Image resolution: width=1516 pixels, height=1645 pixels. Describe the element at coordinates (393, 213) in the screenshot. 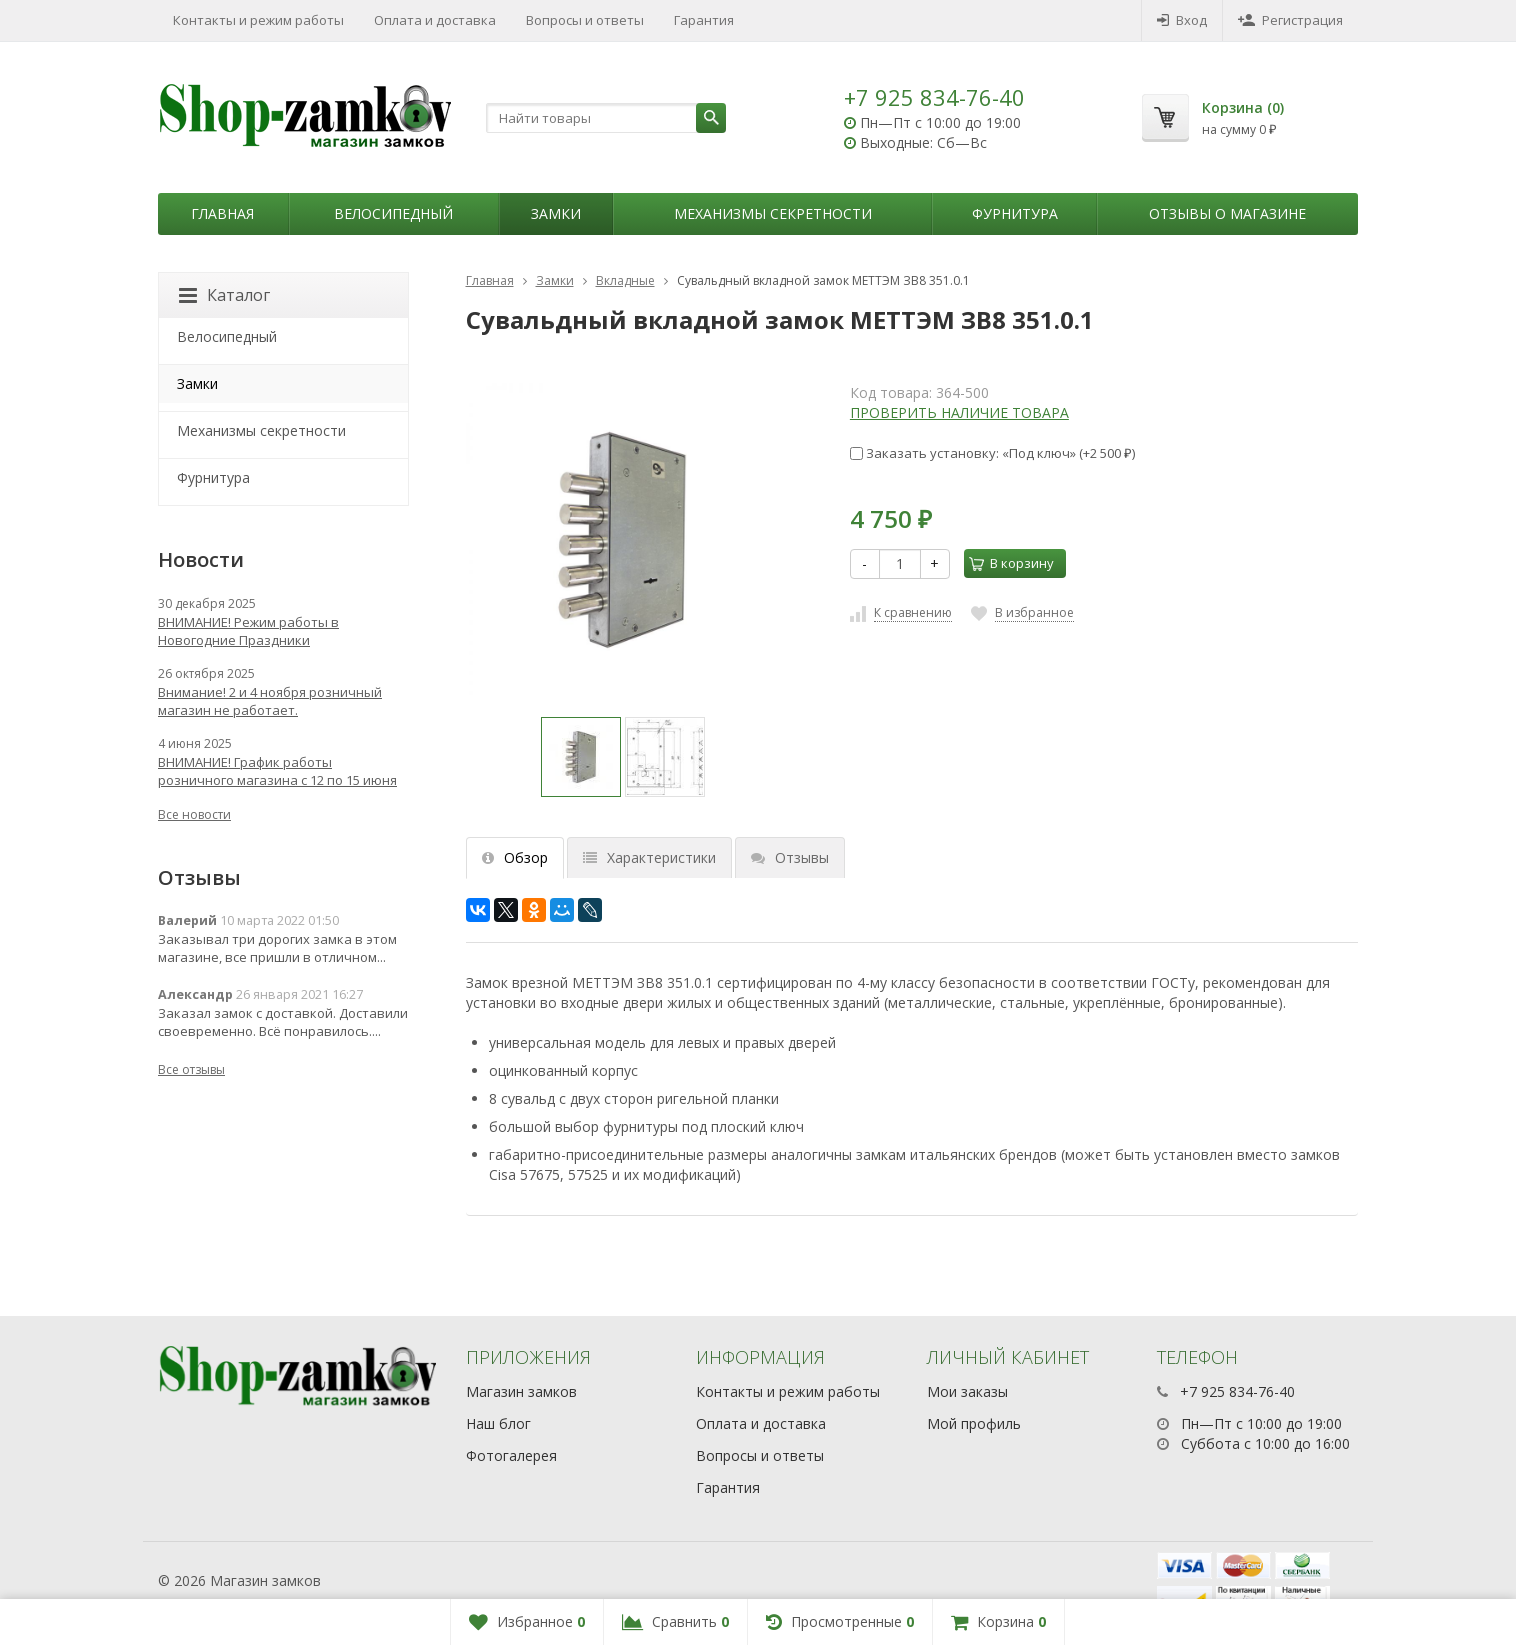

I see `Велосипедный` at that location.